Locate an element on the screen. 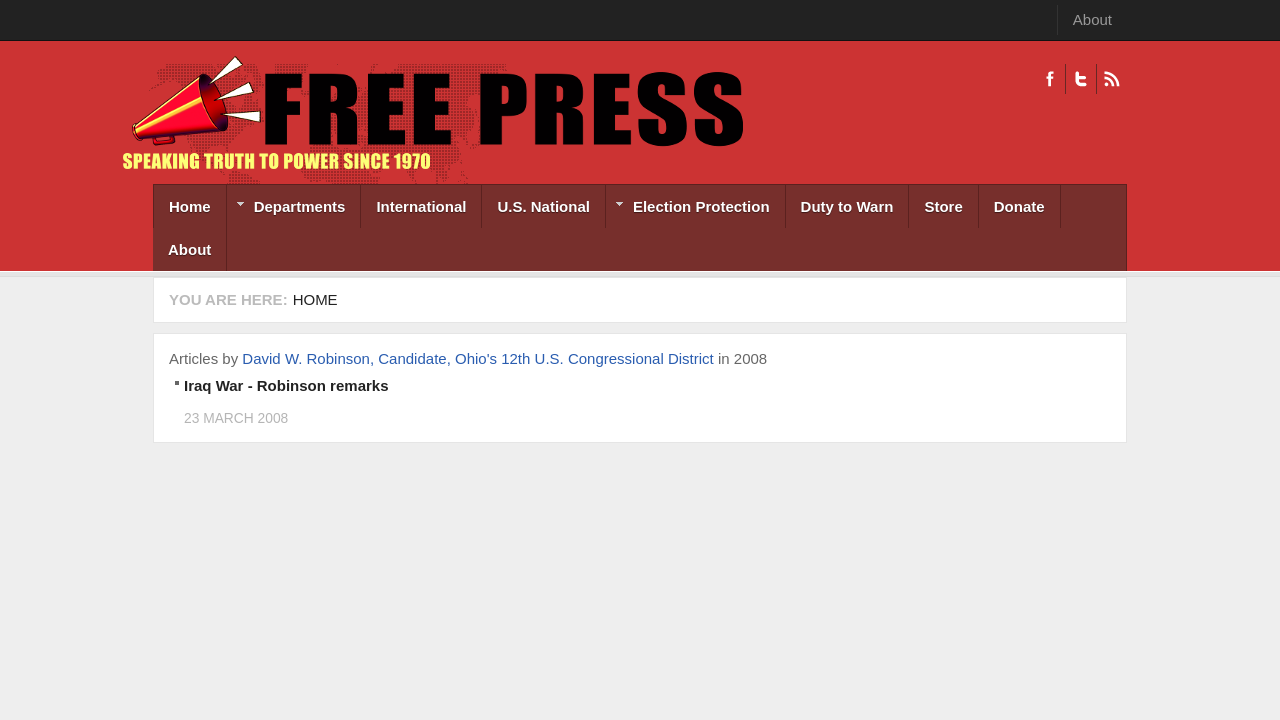 This screenshot has height=720, width=1280. Donate is located at coordinates (1019, 206).